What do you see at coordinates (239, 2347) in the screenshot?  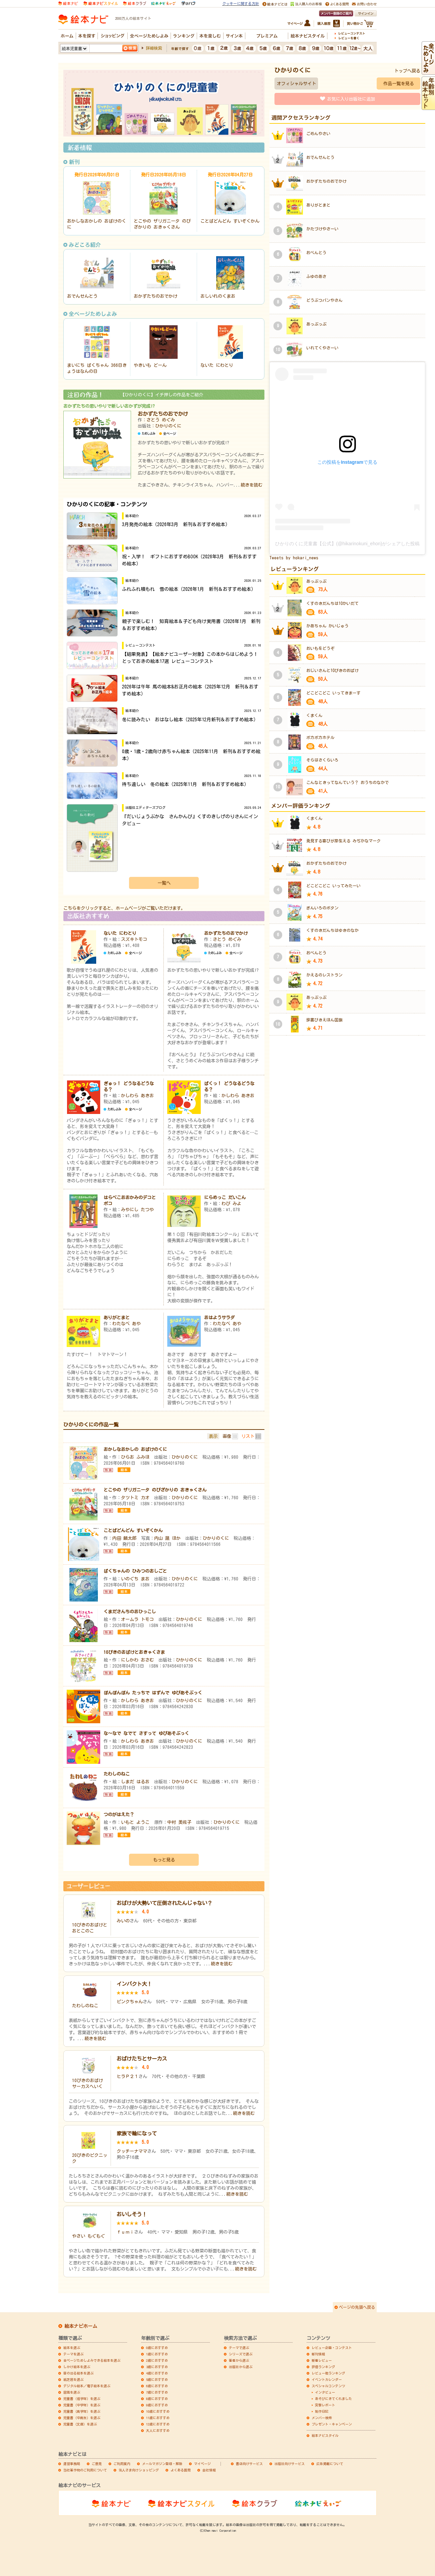 I see `テーマで選ぶ` at bounding box center [239, 2347].